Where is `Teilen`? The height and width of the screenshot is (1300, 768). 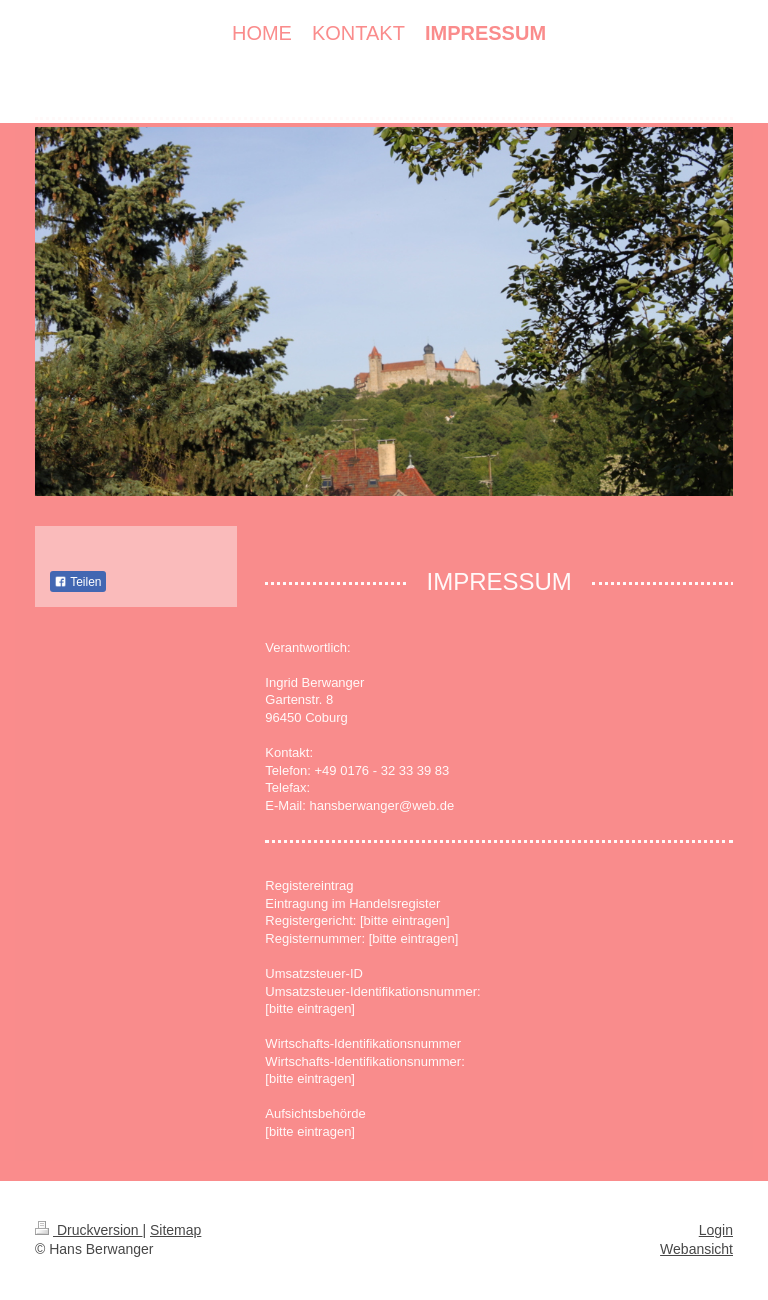 Teilen is located at coordinates (77, 582).